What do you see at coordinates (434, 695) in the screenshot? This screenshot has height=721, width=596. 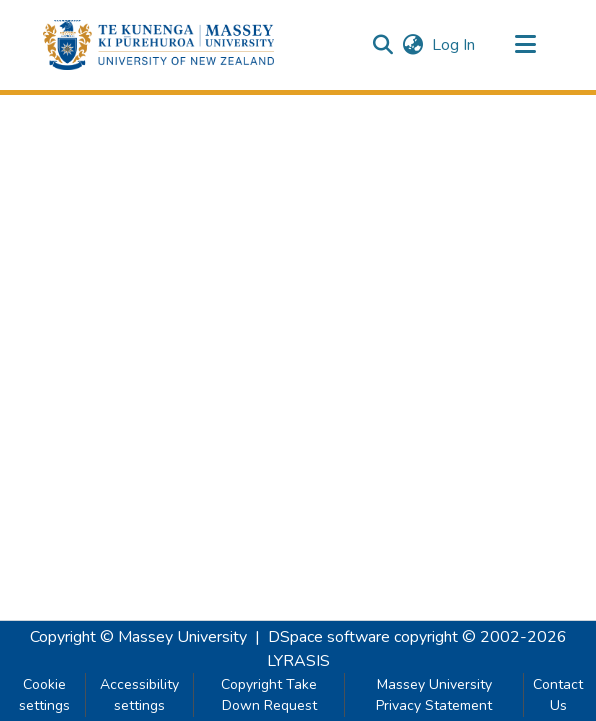 I see `Massey University Privacy Statement [link]` at bounding box center [434, 695].